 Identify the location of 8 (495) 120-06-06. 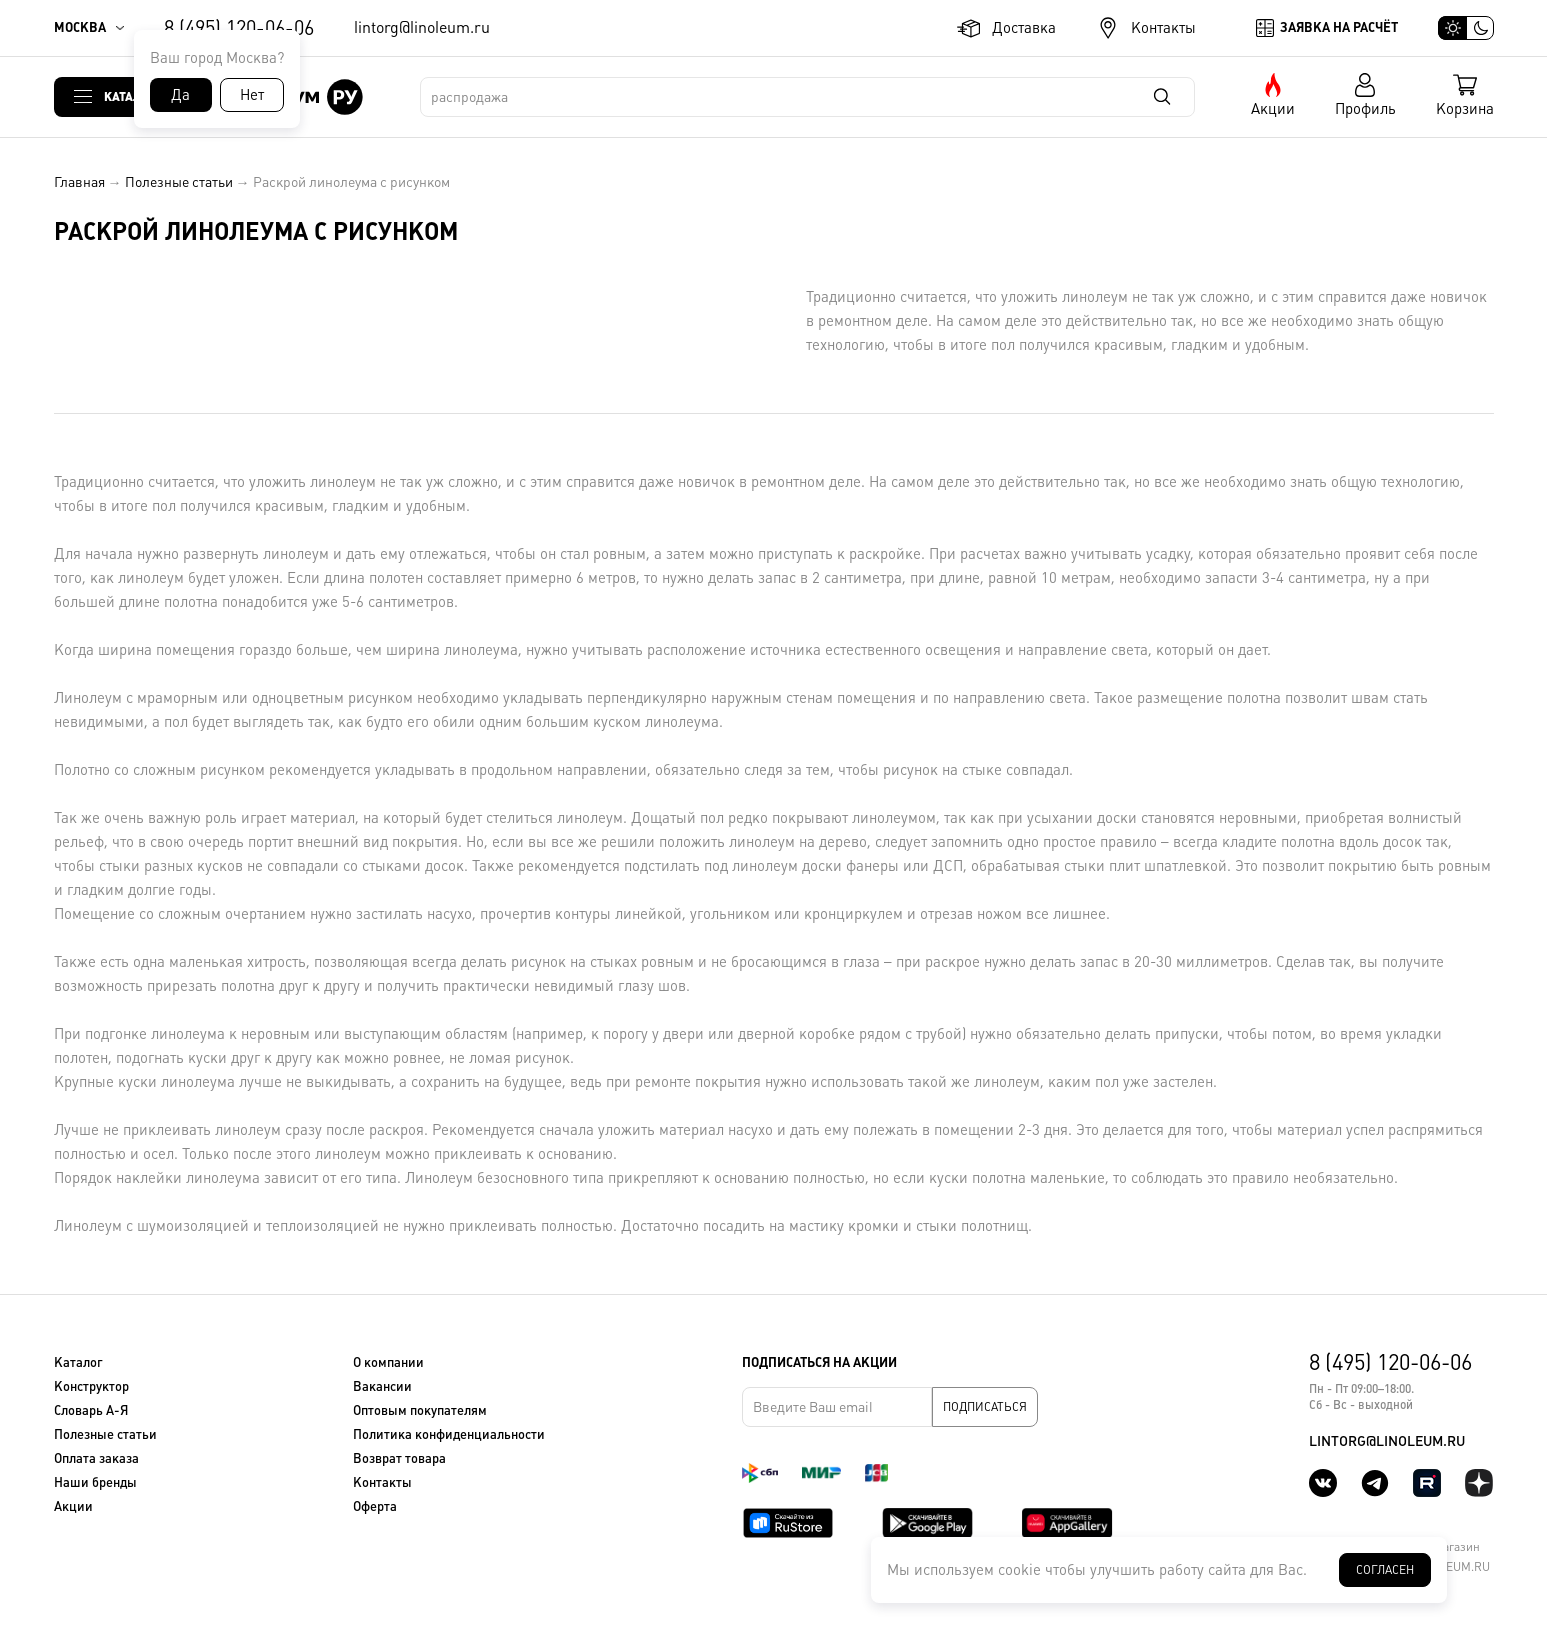
(239, 28).